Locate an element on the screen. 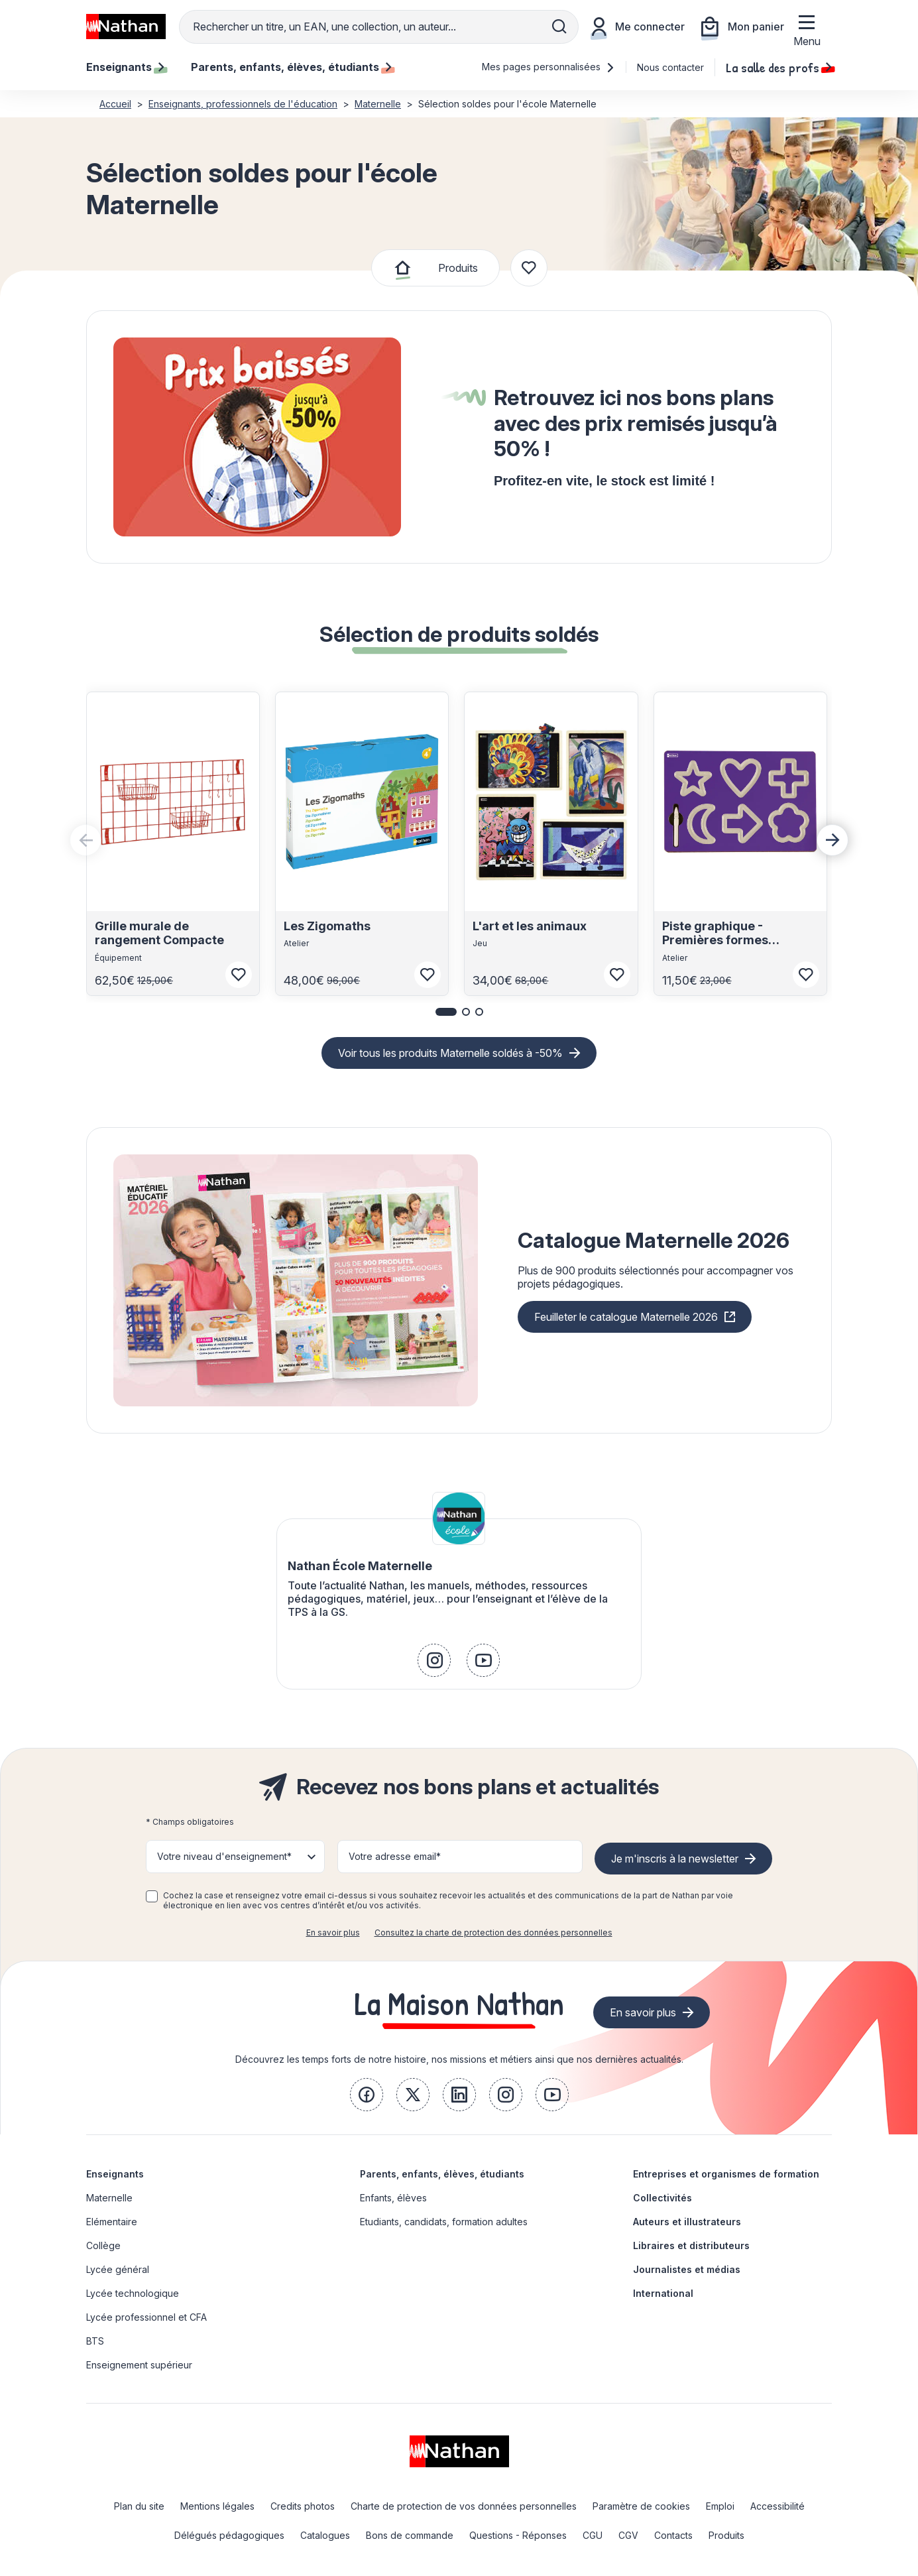  Voir tous les produits Maternelle soldés à -50% is located at coordinates (450, 1053).